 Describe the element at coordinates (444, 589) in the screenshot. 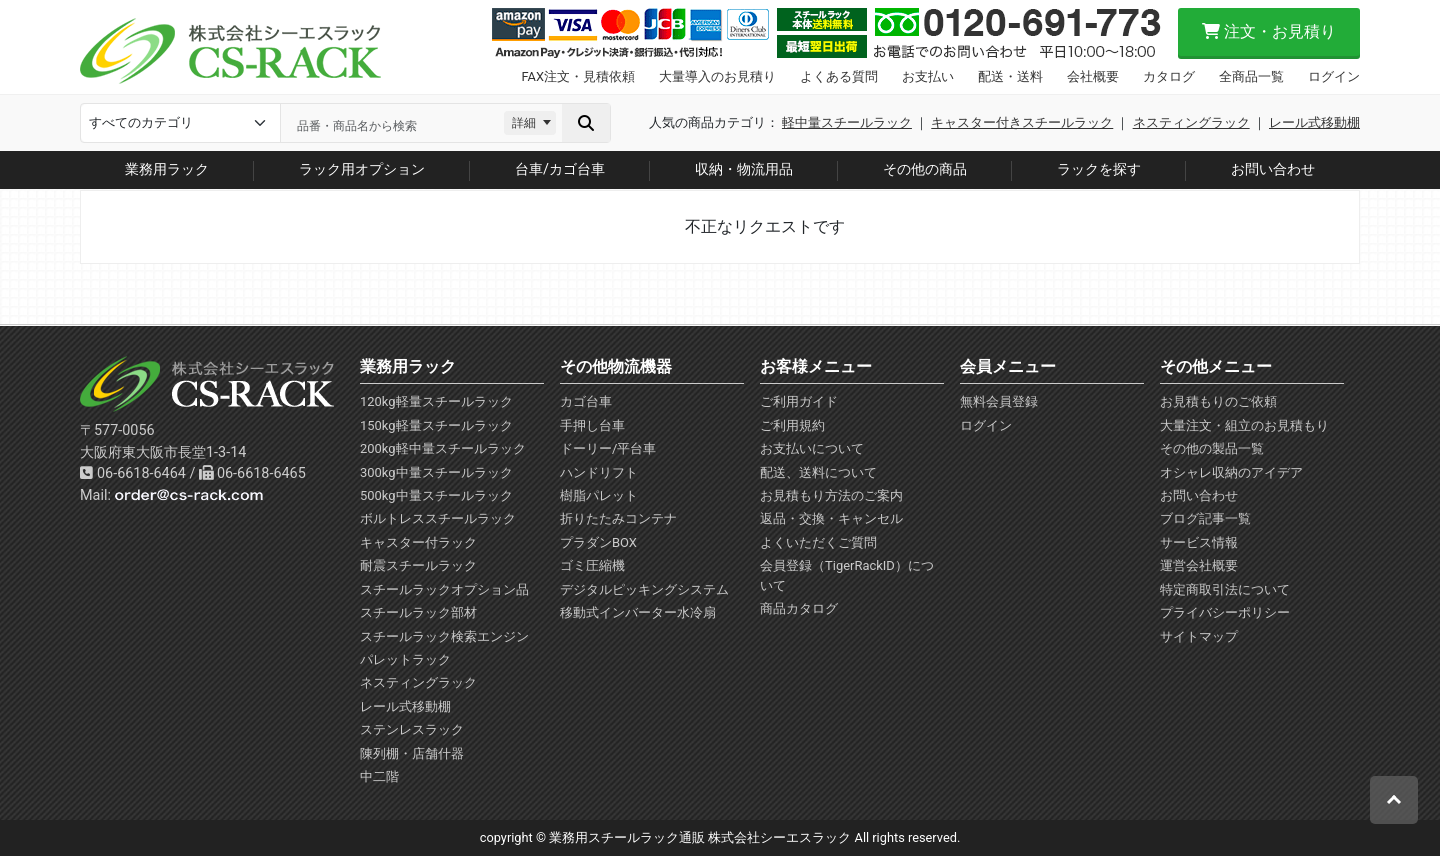

I see `スチールラックオプション品` at that location.